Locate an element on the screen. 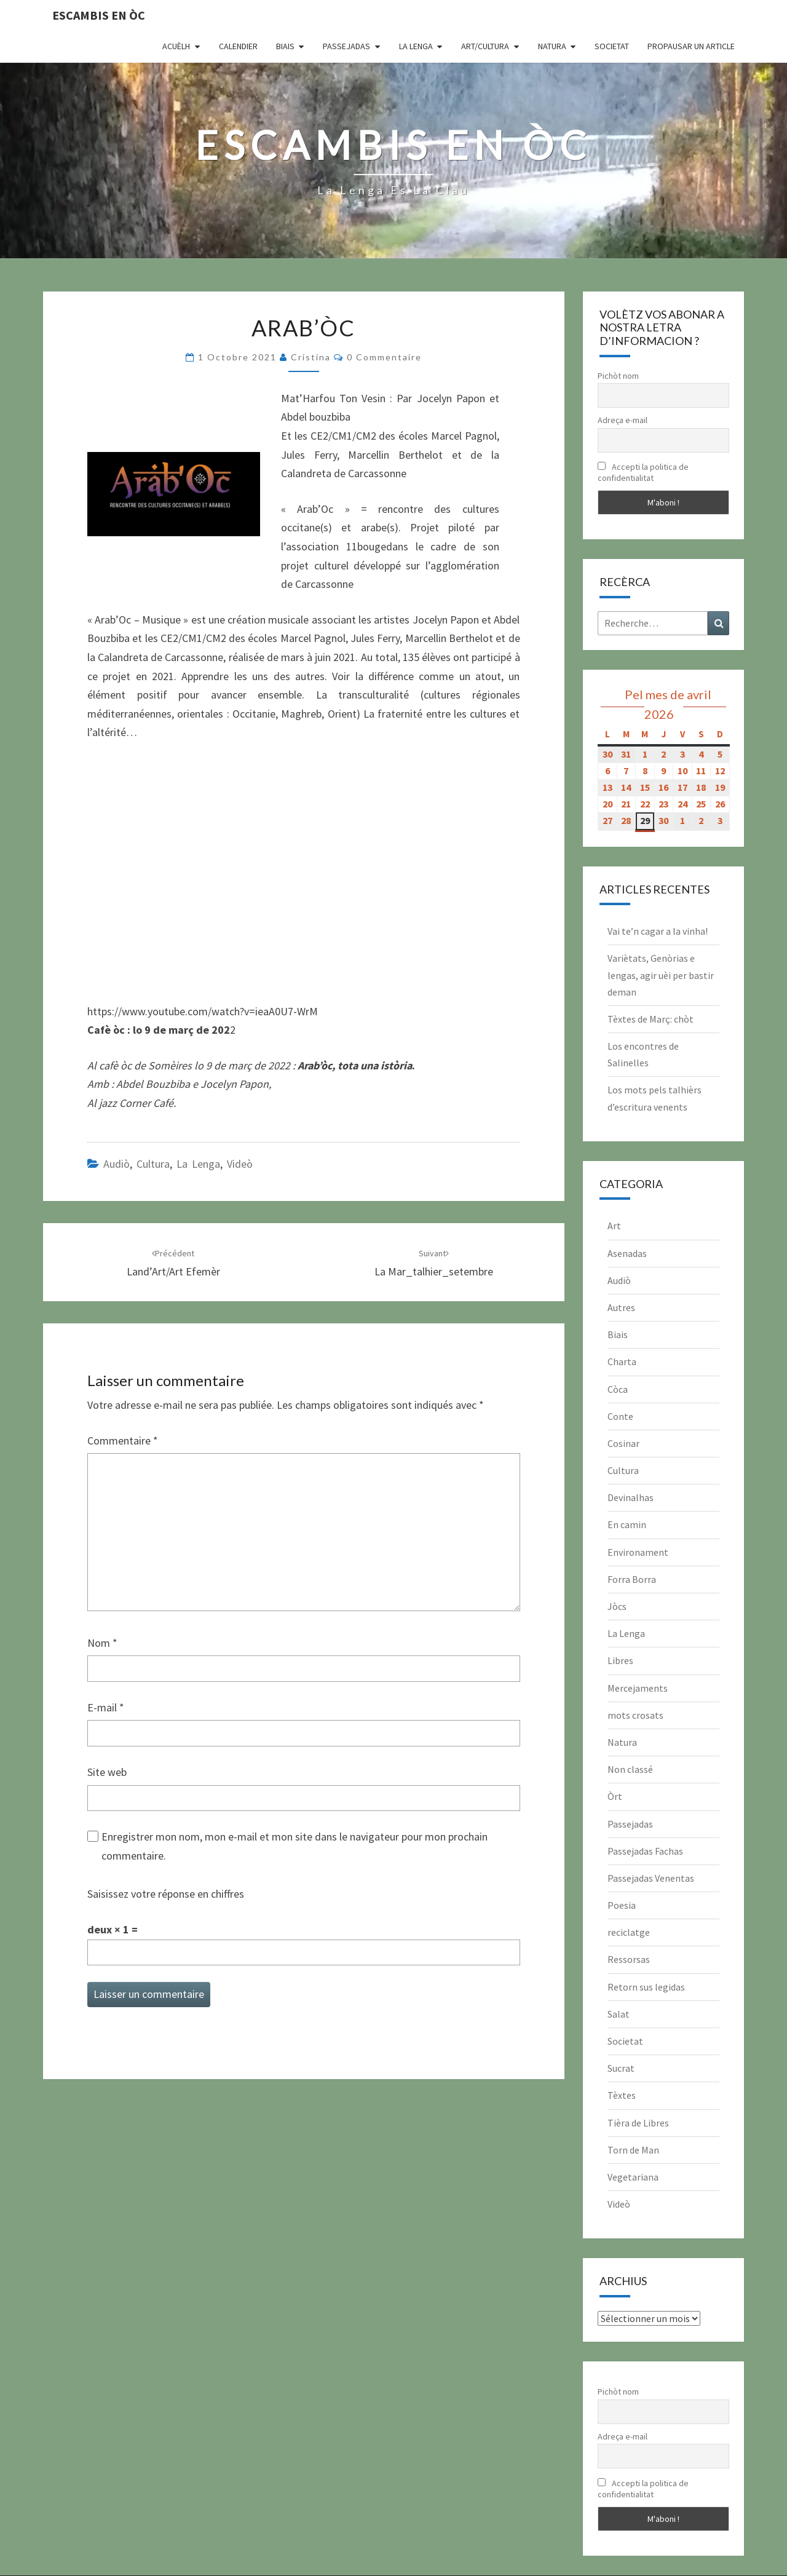 This screenshot has width=787, height=2576. Societat is located at coordinates (612, 46).